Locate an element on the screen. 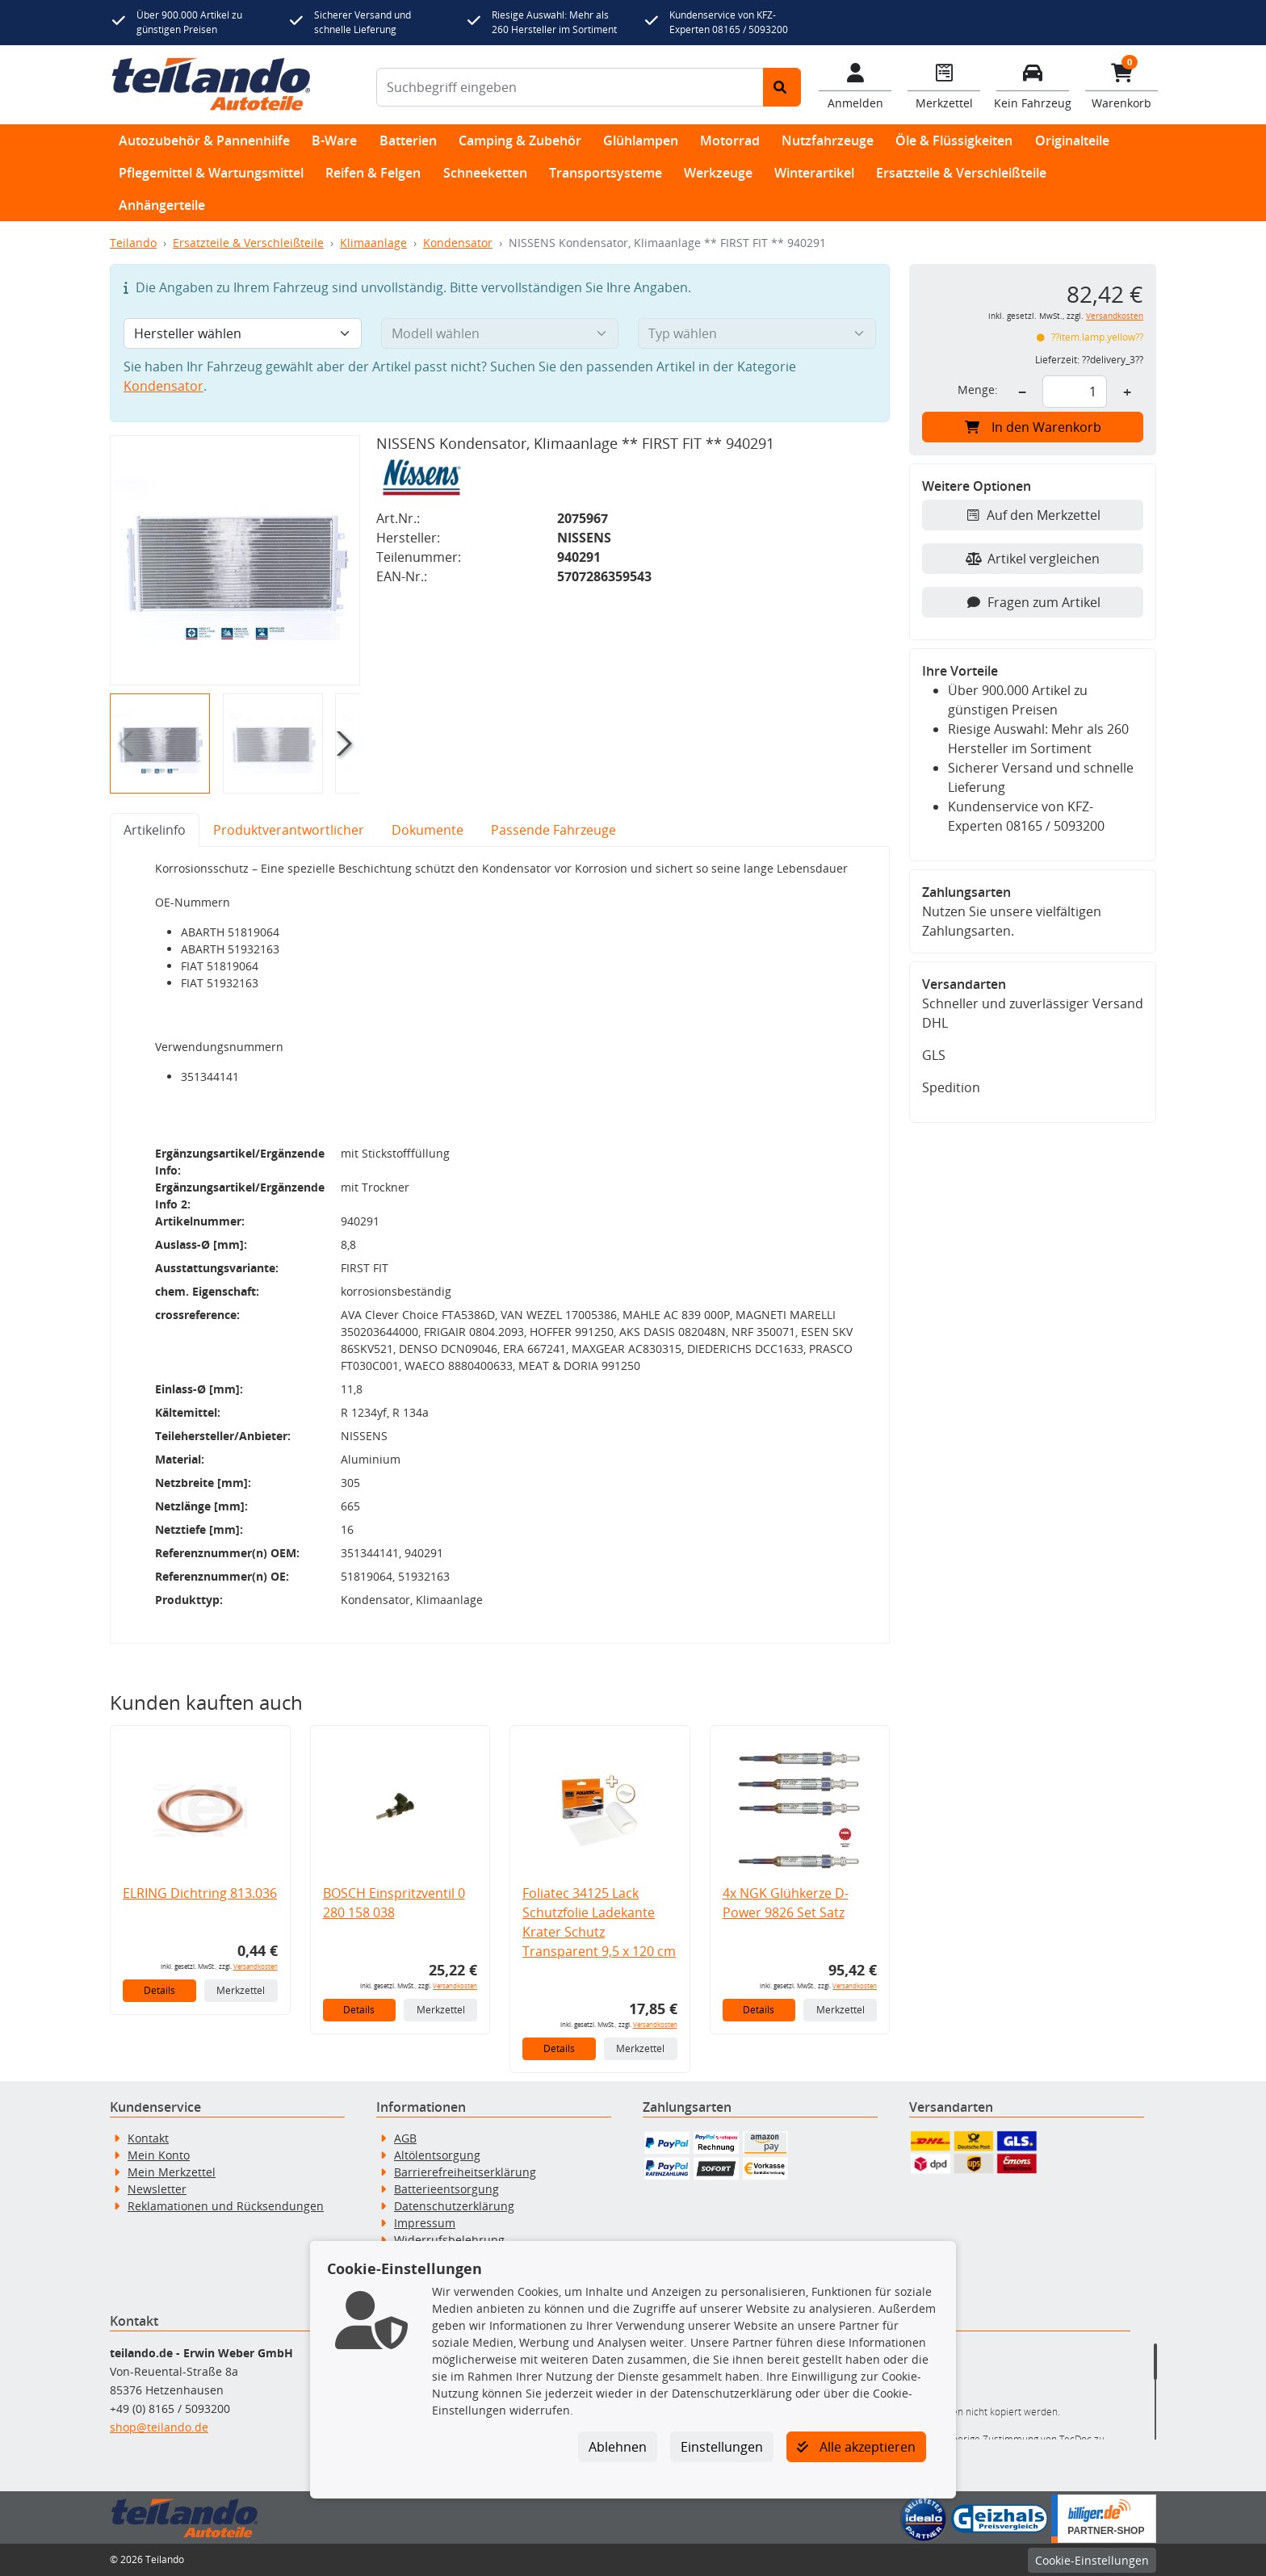  Ablehnen is located at coordinates (618, 2447).